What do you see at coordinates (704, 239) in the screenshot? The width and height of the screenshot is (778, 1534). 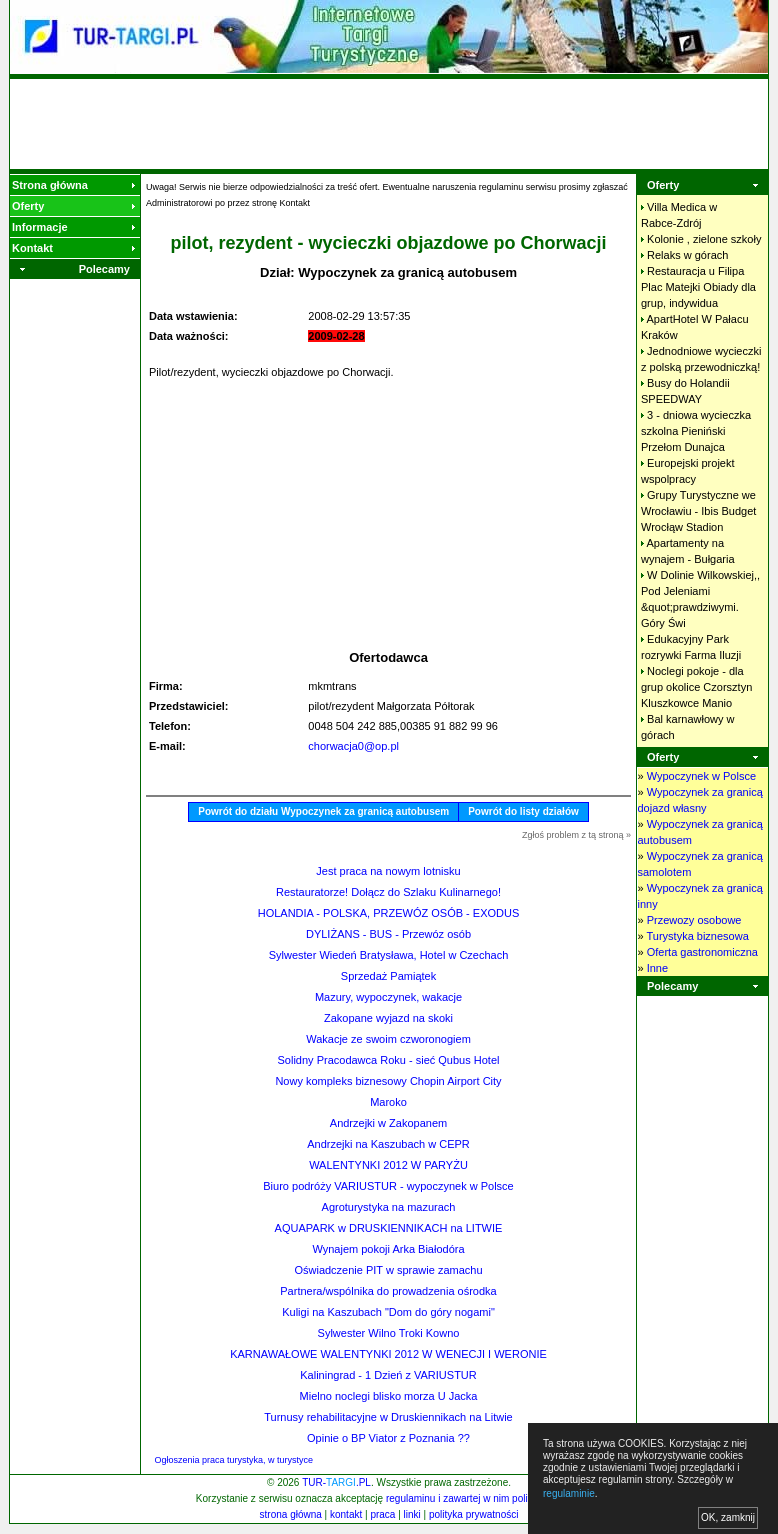 I see `Kolonie , zielone` at bounding box center [704, 239].